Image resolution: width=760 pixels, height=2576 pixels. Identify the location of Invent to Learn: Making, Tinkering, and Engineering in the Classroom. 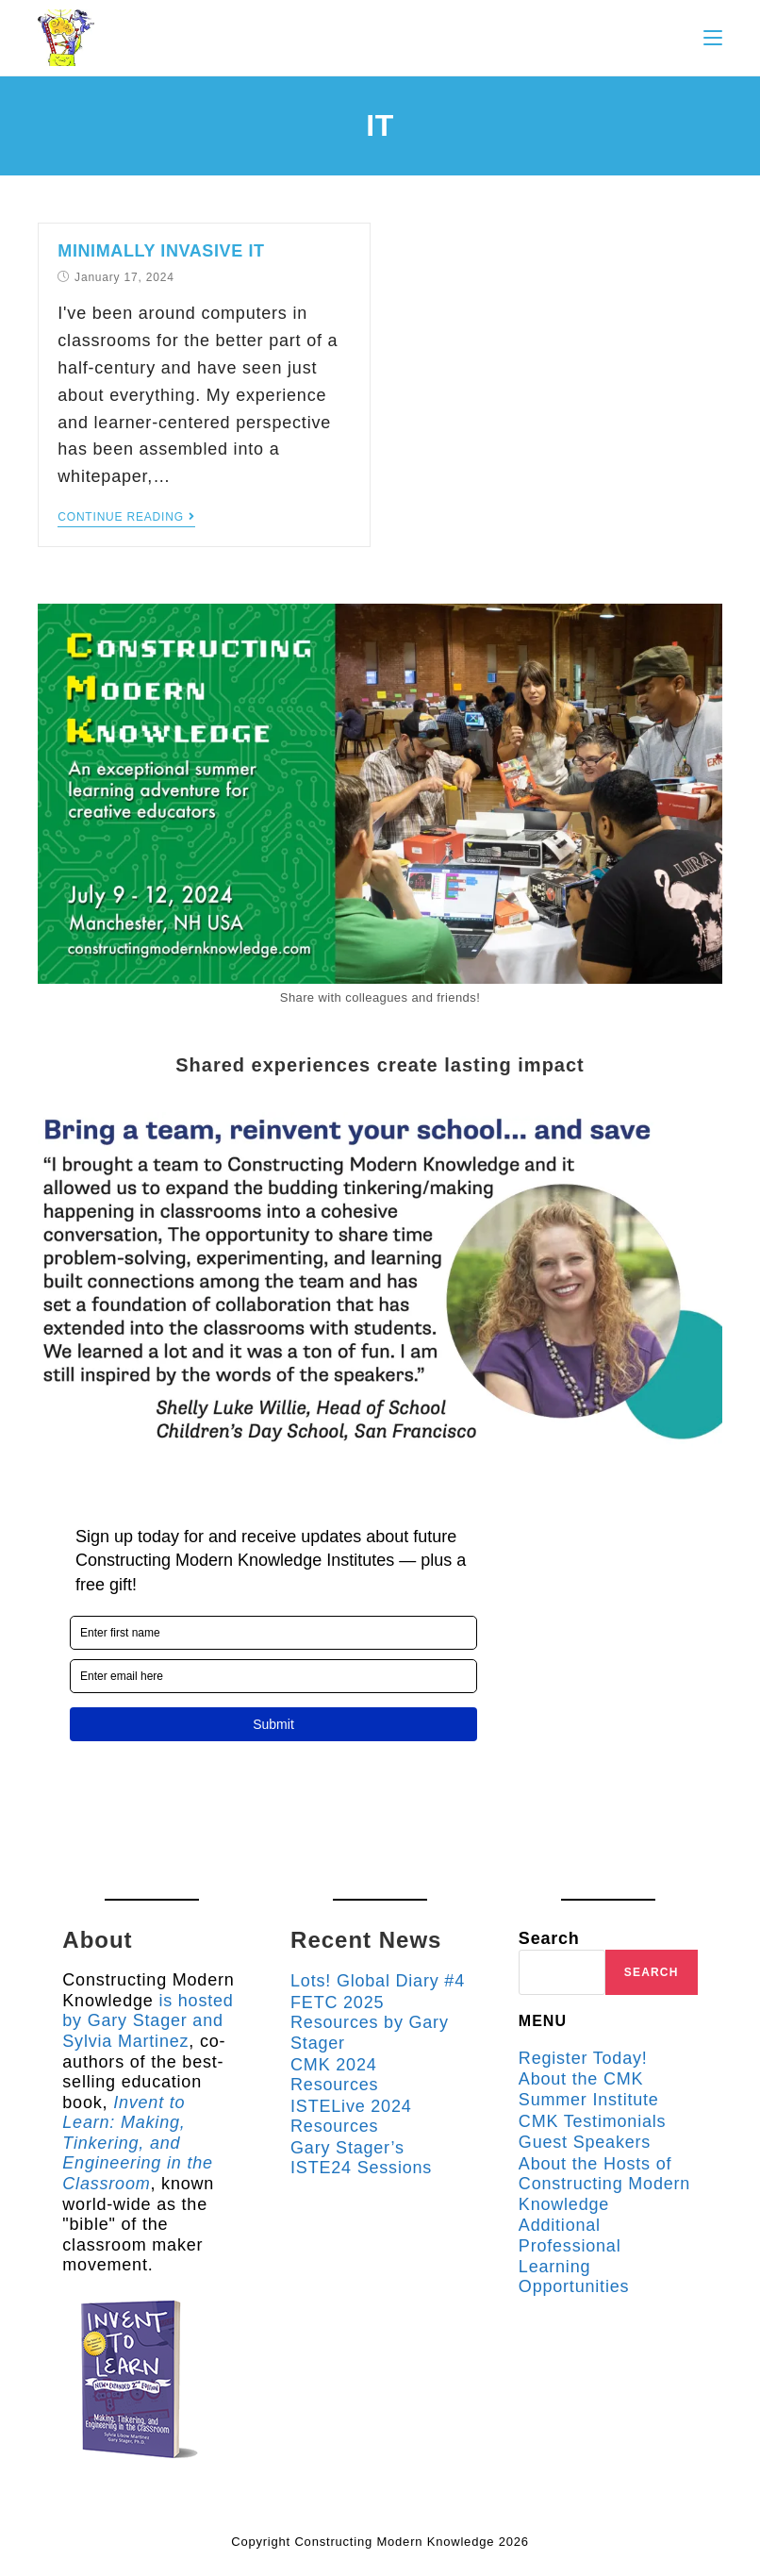
(137, 2143).